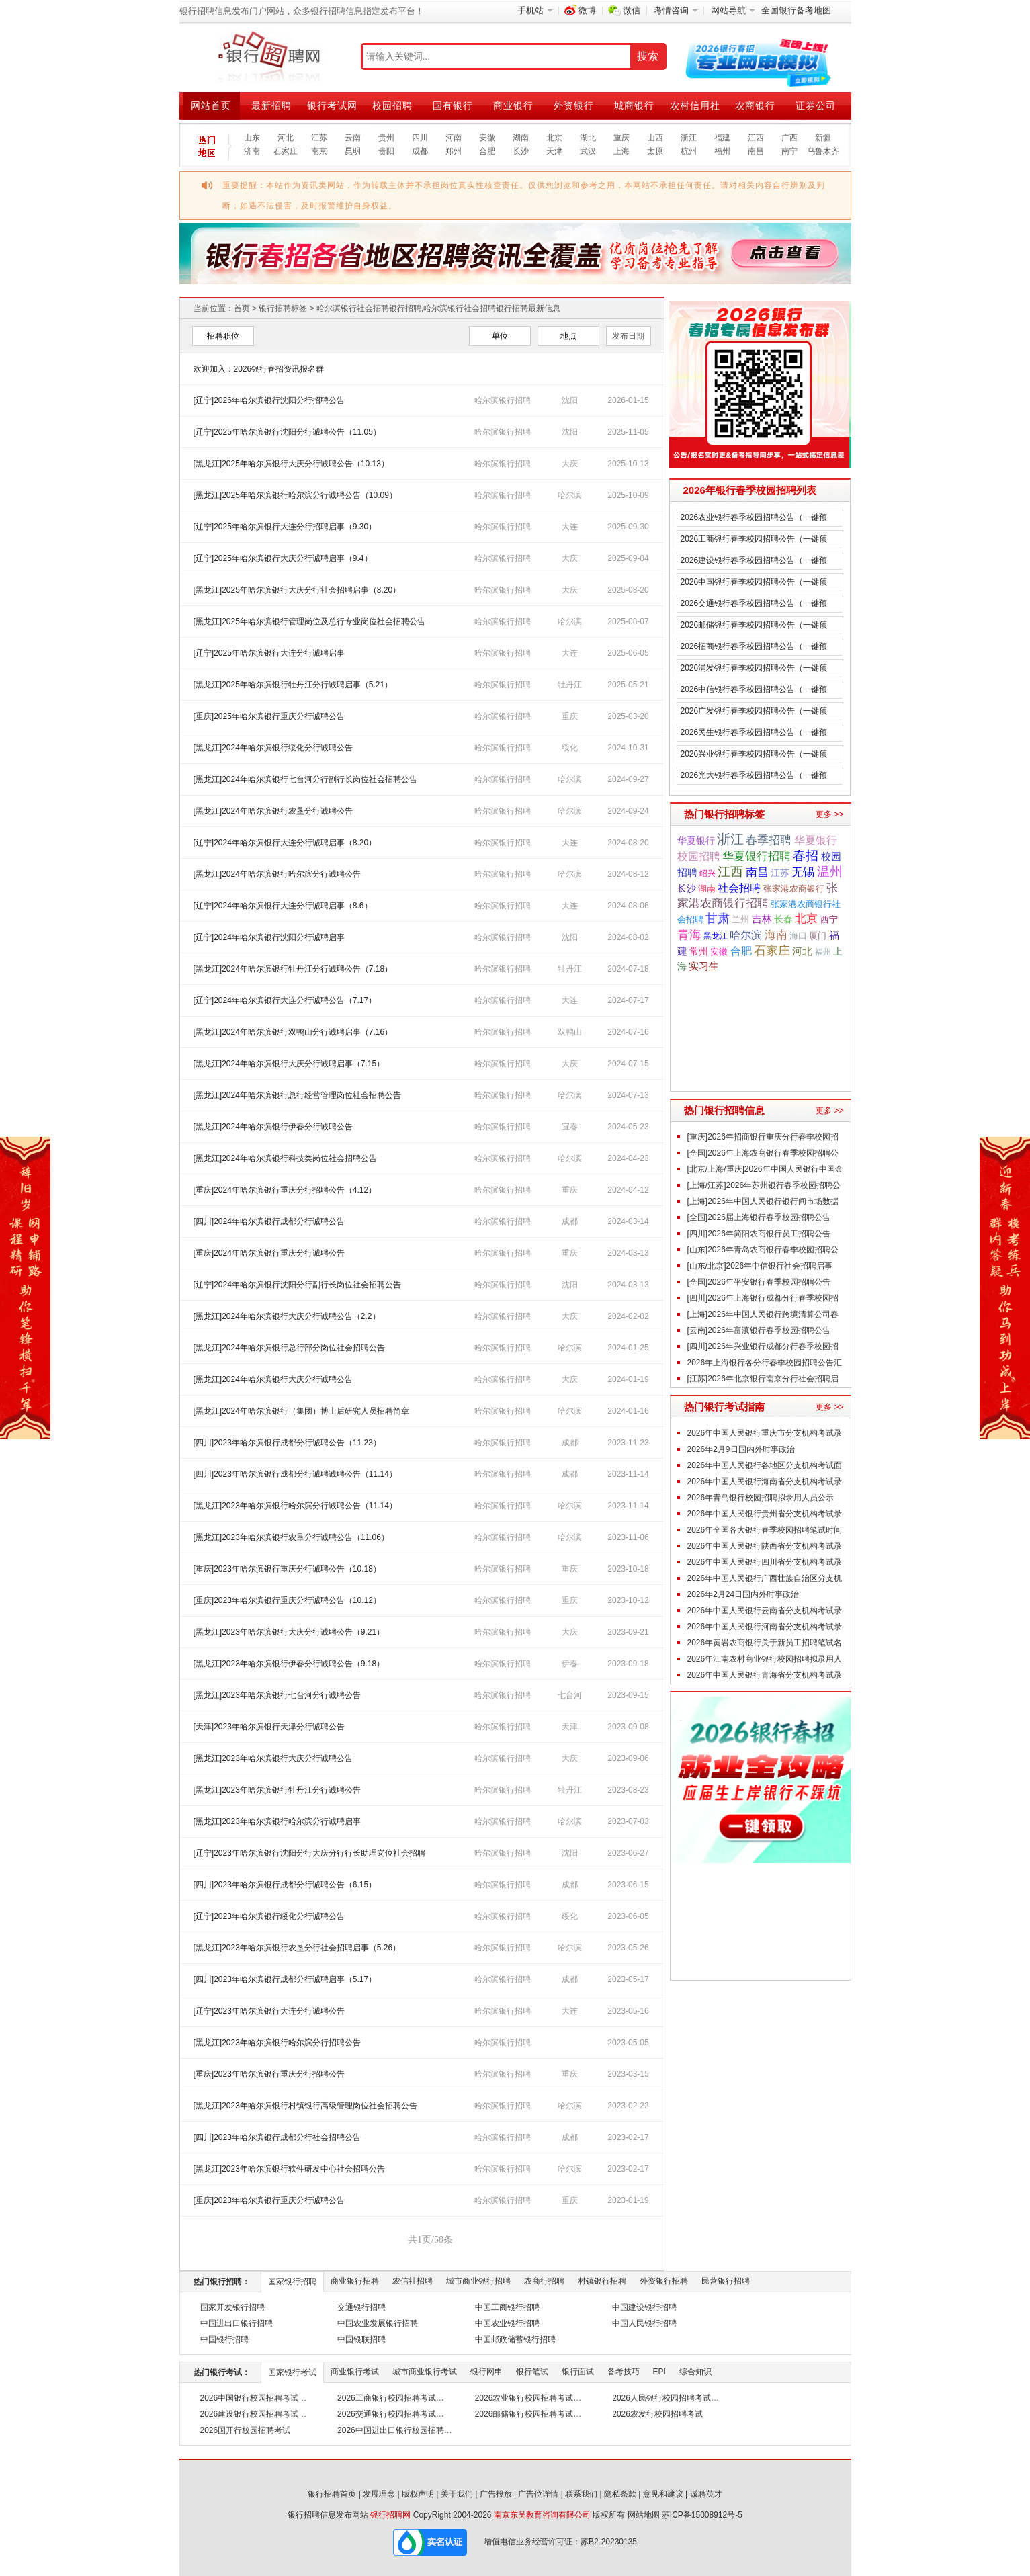 Image resolution: width=1030 pixels, height=2576 pixels. What do you see at coordinates (644, 2323) in the screenshot?
I see `中国人民银行招聘` at bounding box center [644, 2323].